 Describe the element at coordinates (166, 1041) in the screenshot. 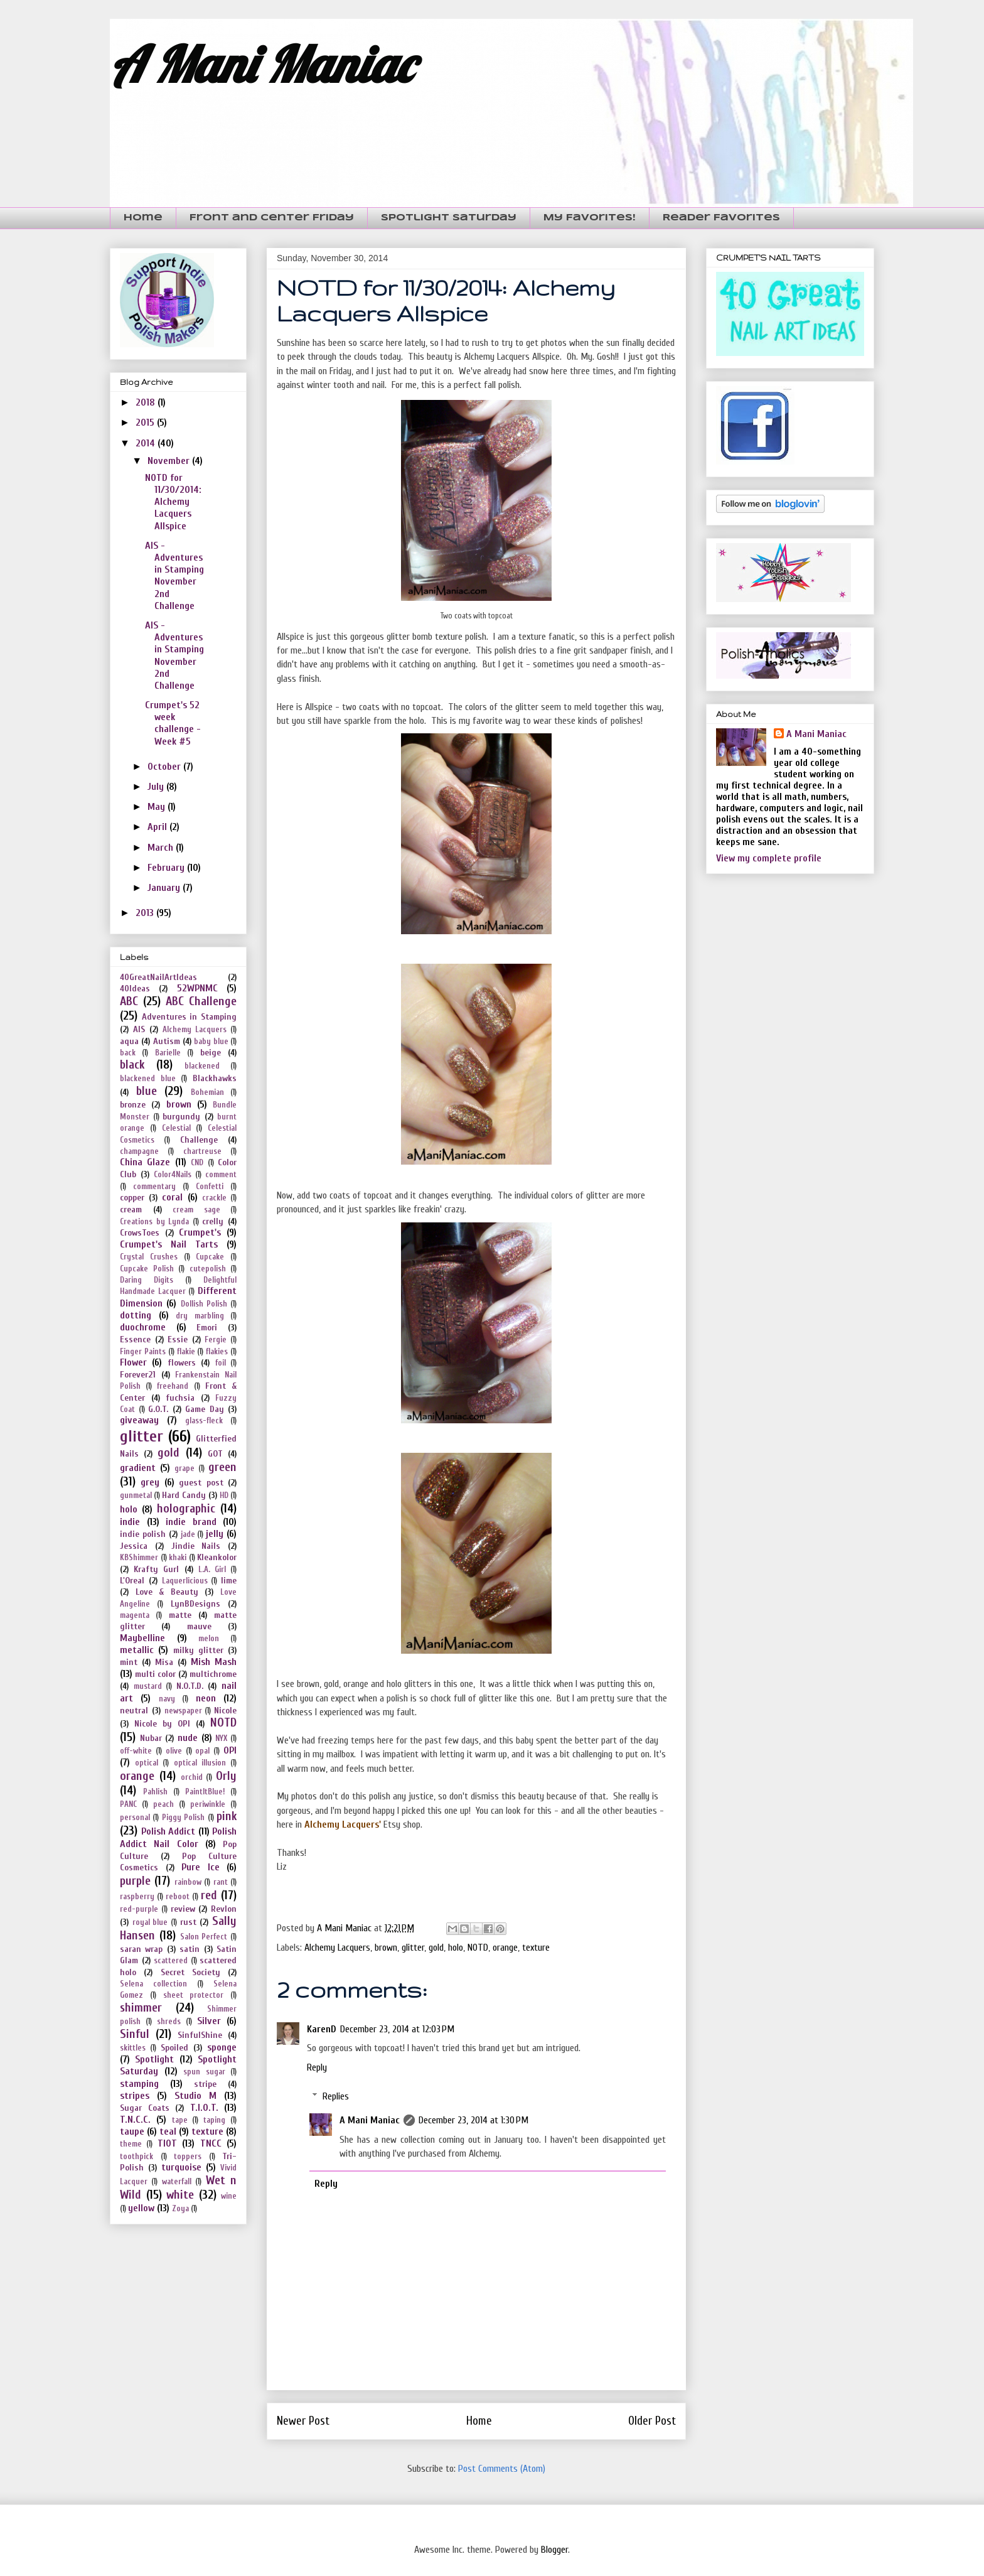

I see `Autism` at that location.